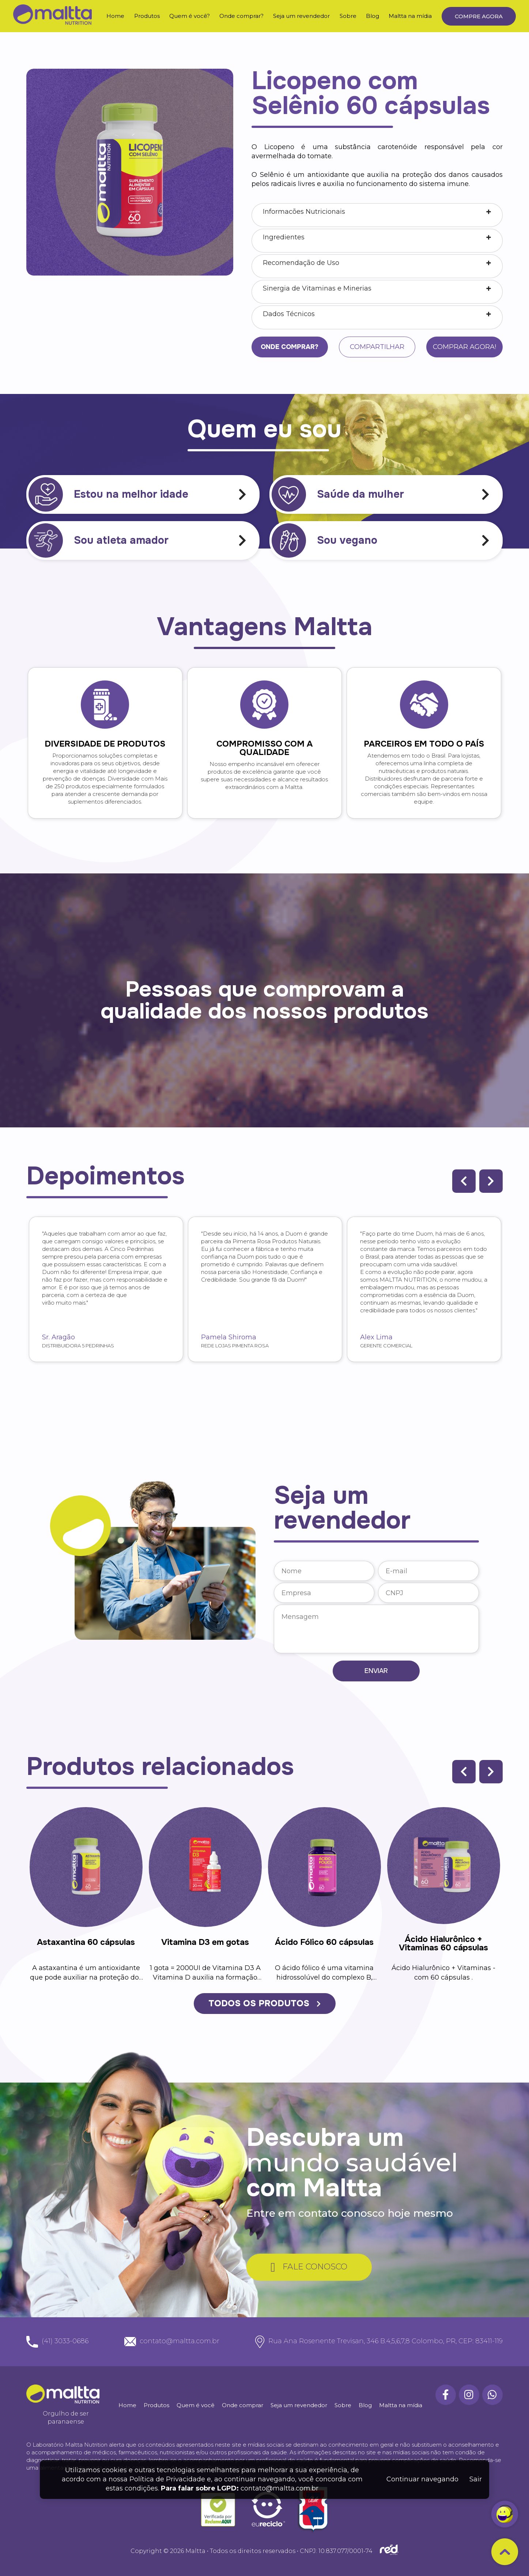  What do you see at coordinates (115, 15) in the screenshot?
I see `Home` at bounding box center [115, 15].